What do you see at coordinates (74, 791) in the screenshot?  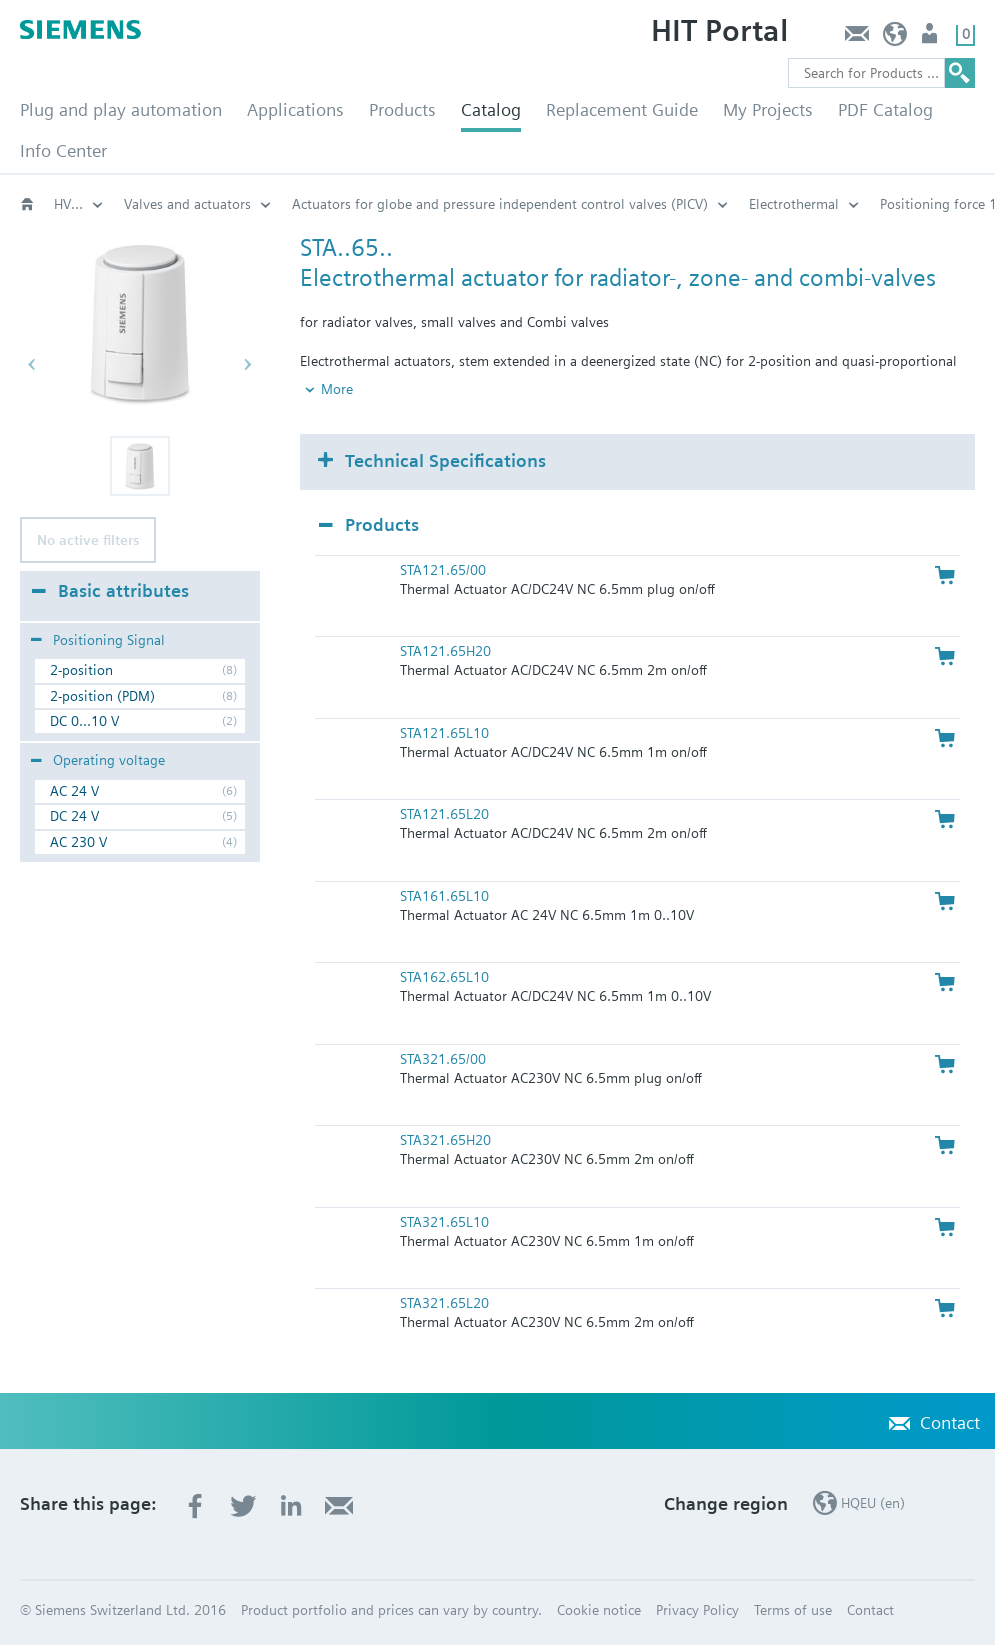 I see `AC 24 V` at bounding box center [74, 791].